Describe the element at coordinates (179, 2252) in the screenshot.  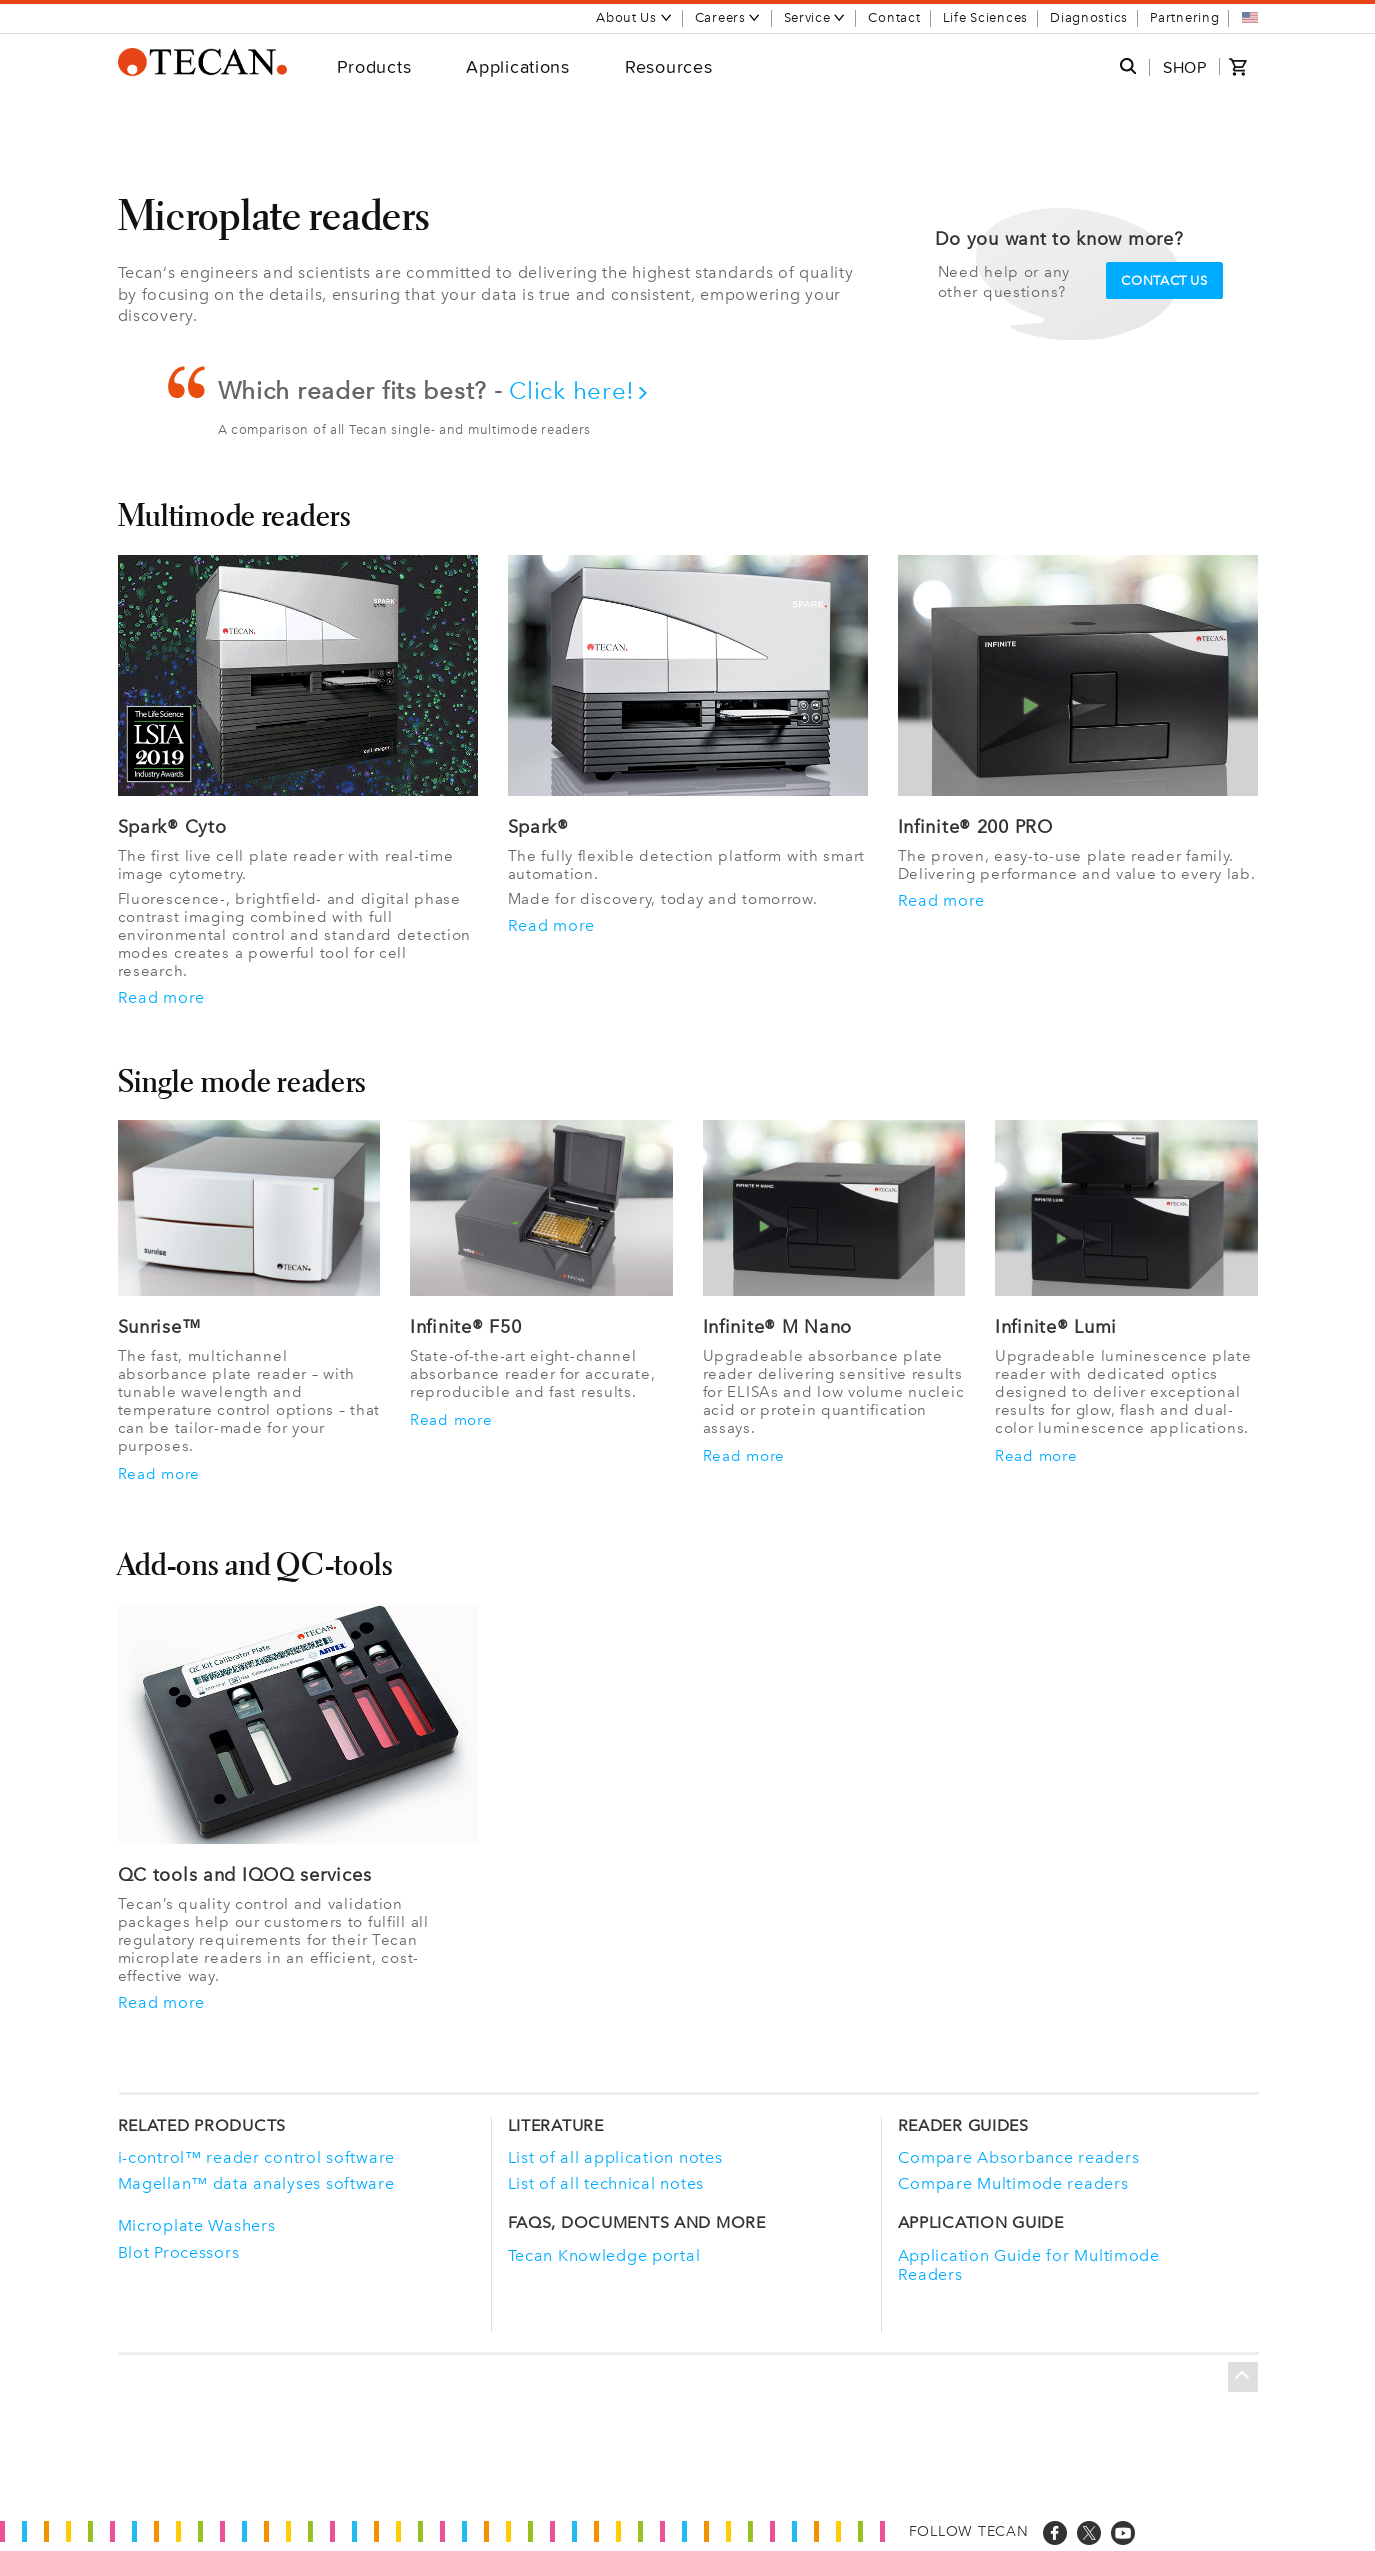
I see `Blot Processors` at that location.